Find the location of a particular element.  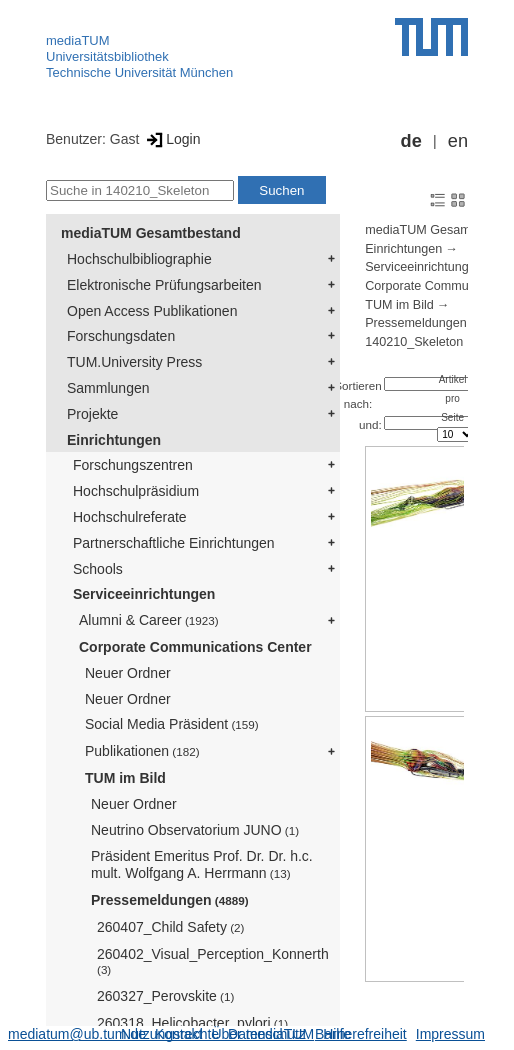

Hochschulbibliographie is located at coordinates (139, 259).